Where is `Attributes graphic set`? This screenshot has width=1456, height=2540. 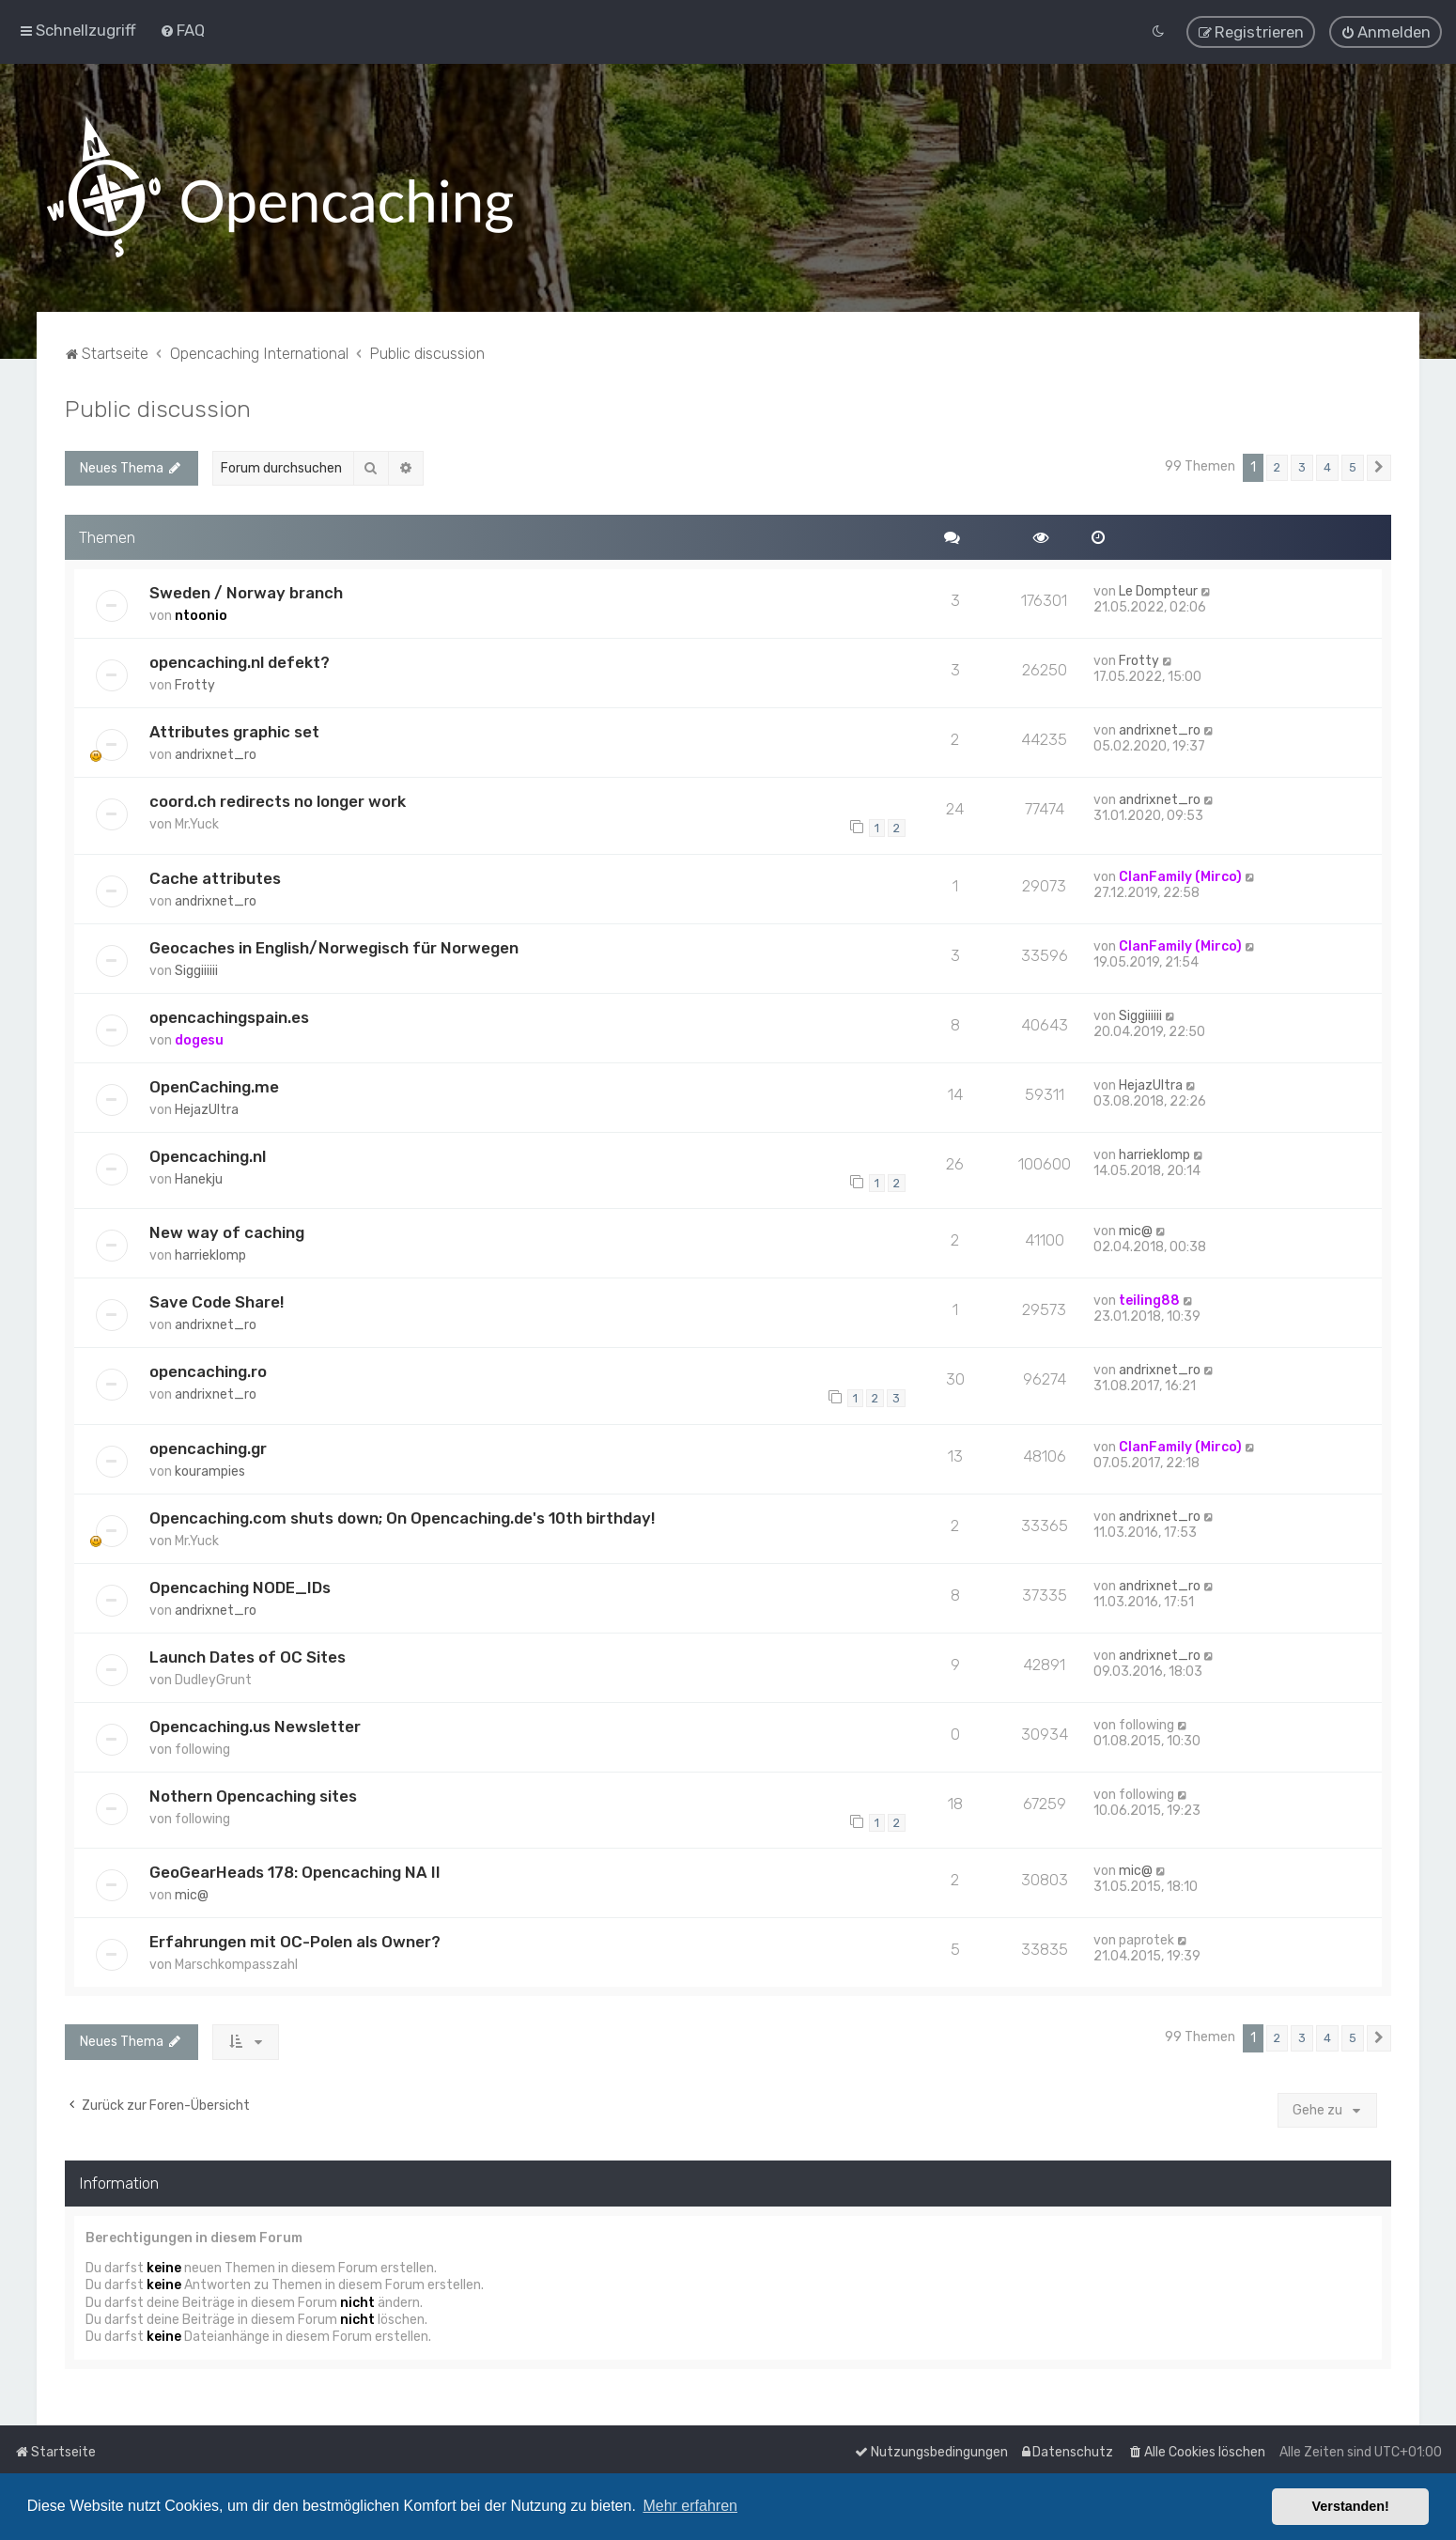 Attributes graphic set is located at coordinates (234, 729).